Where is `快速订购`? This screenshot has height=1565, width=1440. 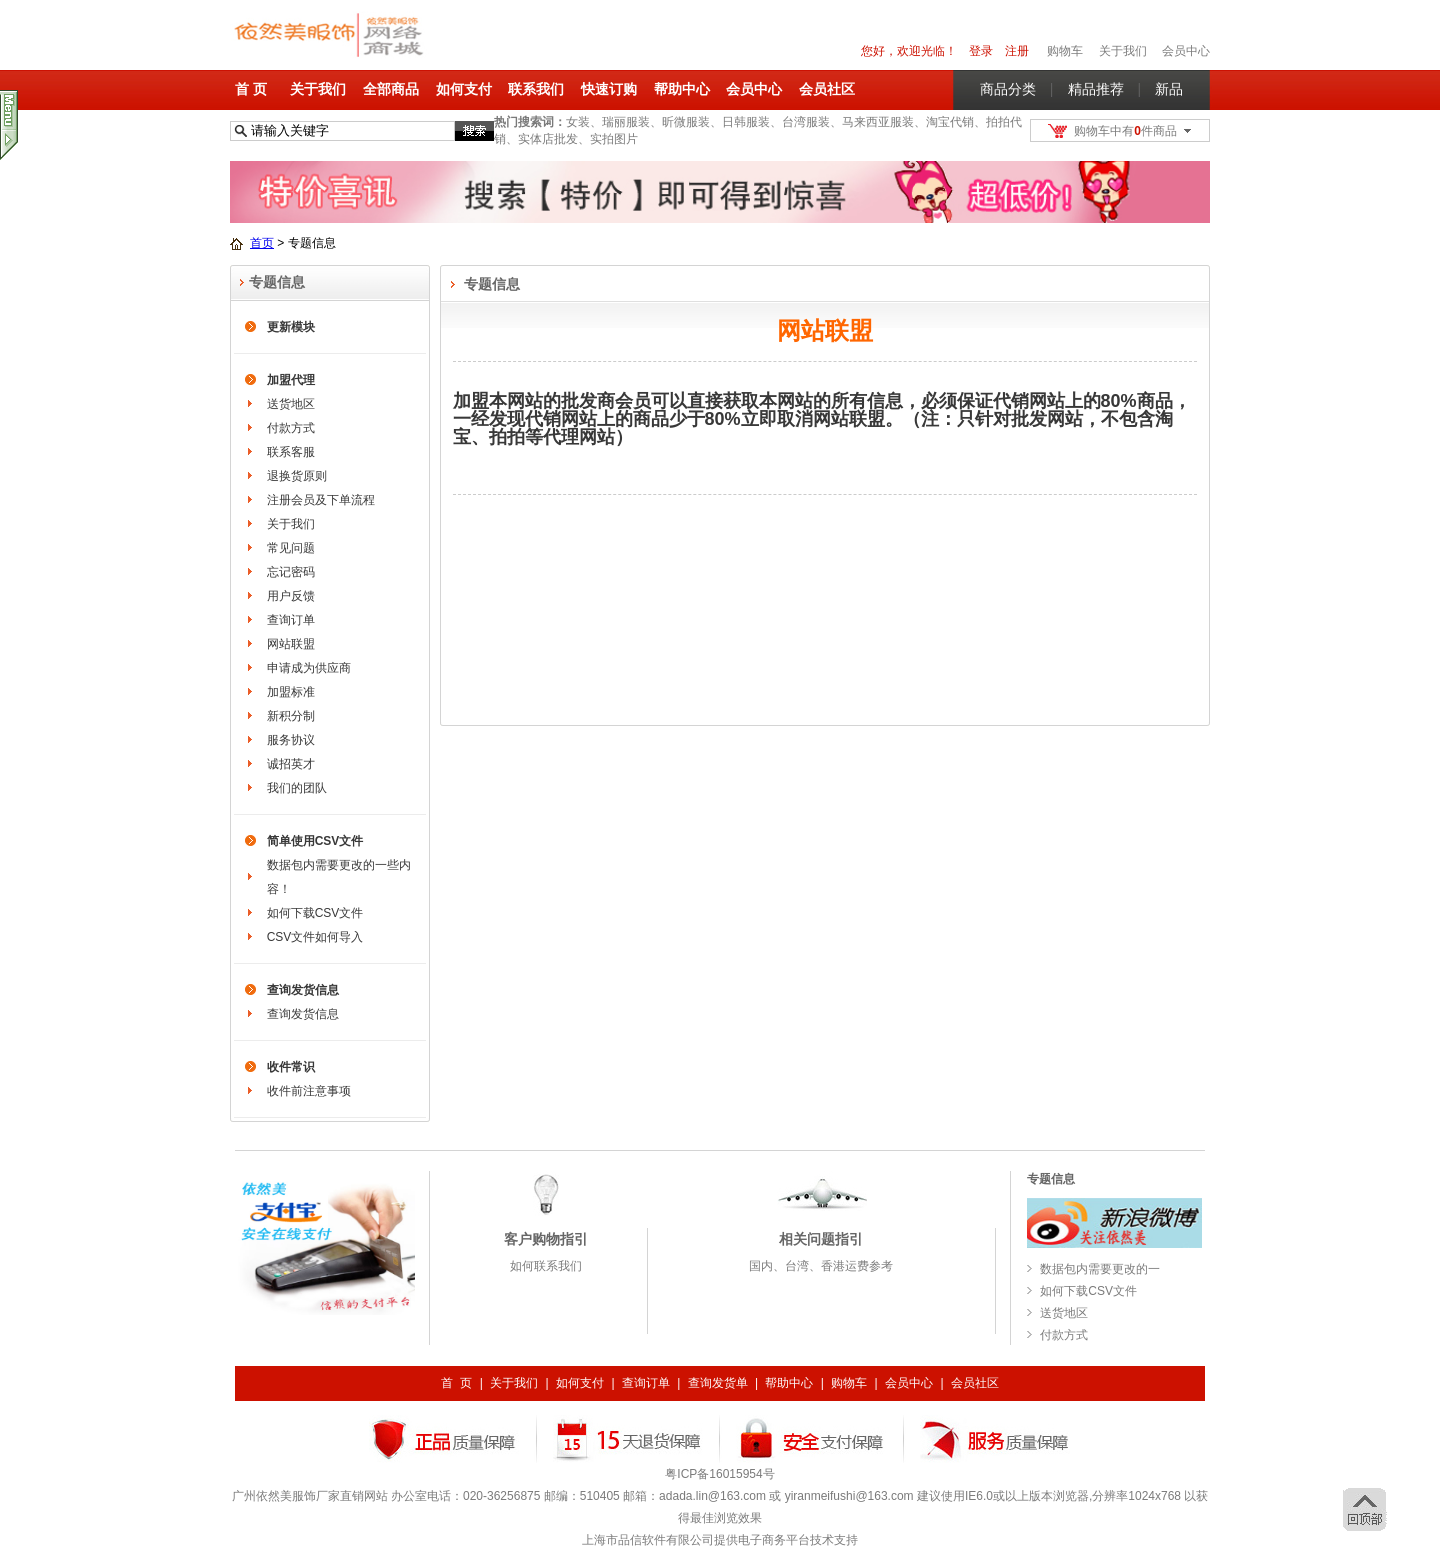
快速订购 is located at coordinates (609, 89).